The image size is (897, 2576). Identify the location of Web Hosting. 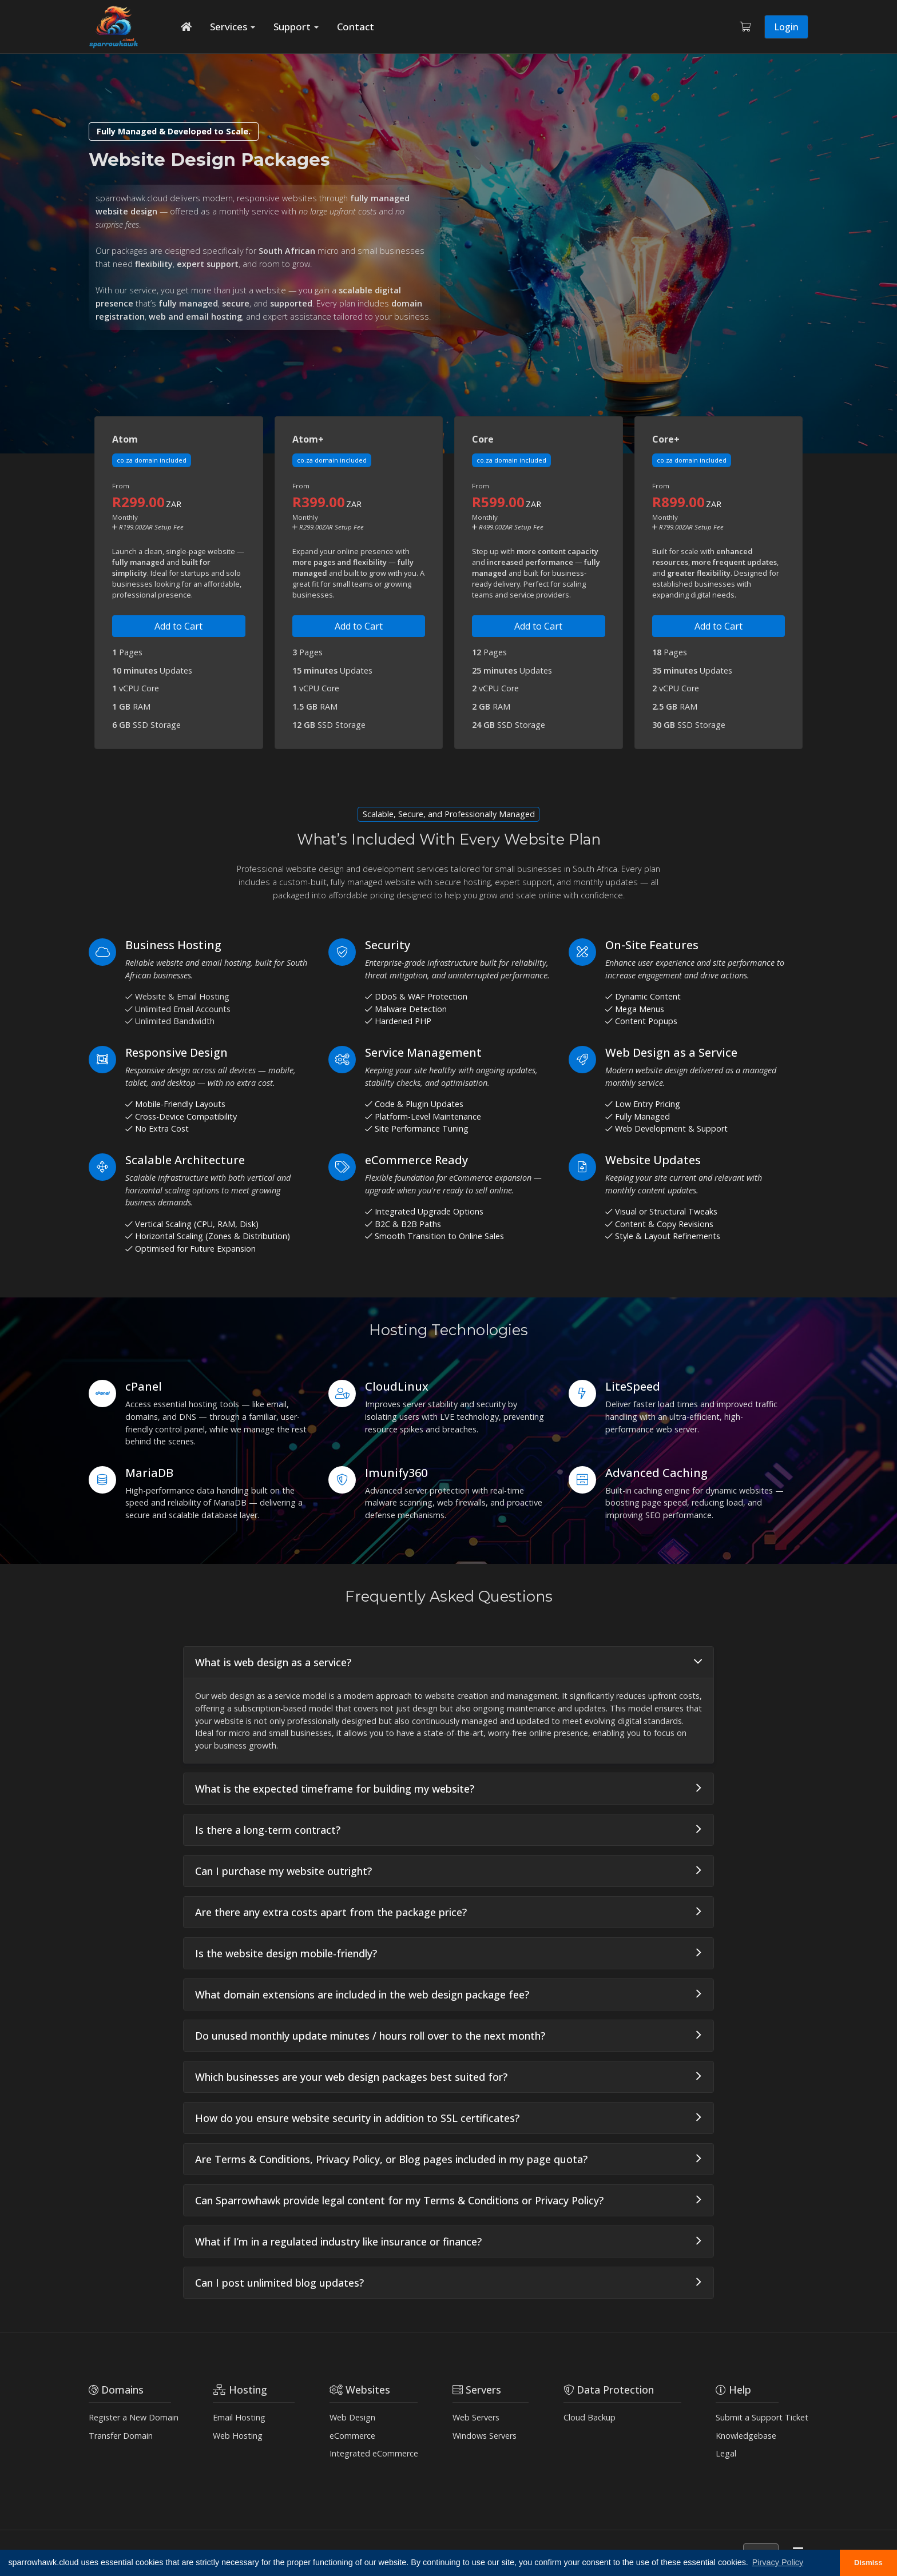
(238, 2435).